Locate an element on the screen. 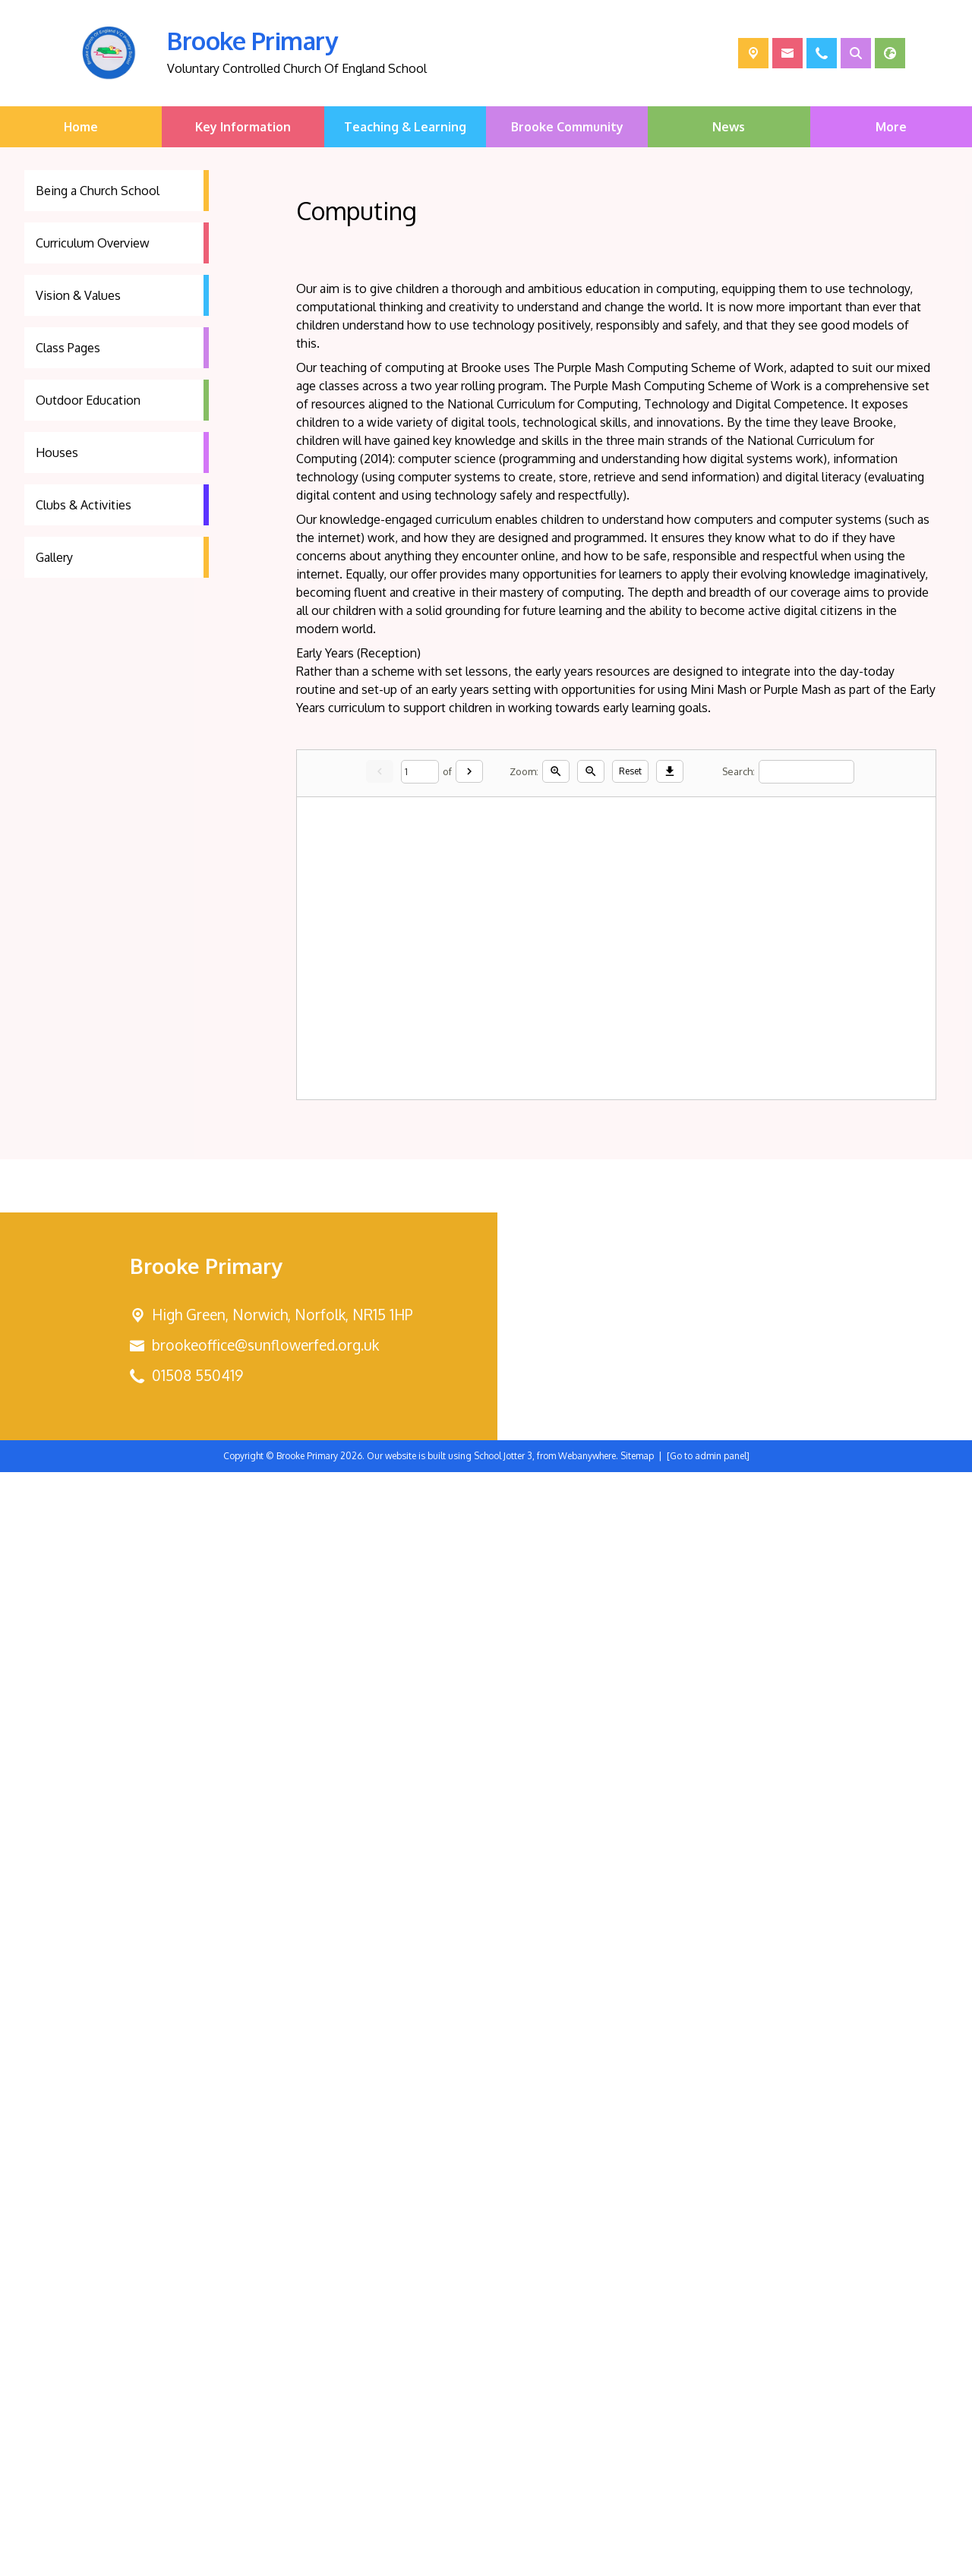  [Go to admin panel] is located at coordinates (708, 2559).